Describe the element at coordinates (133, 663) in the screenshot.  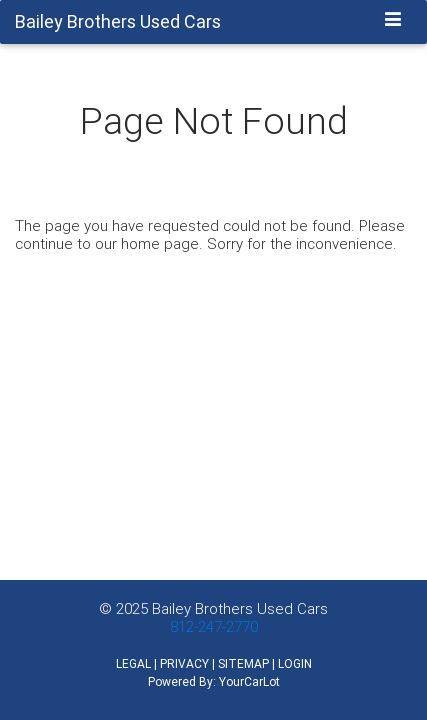
I see `LEGAL` at that location.